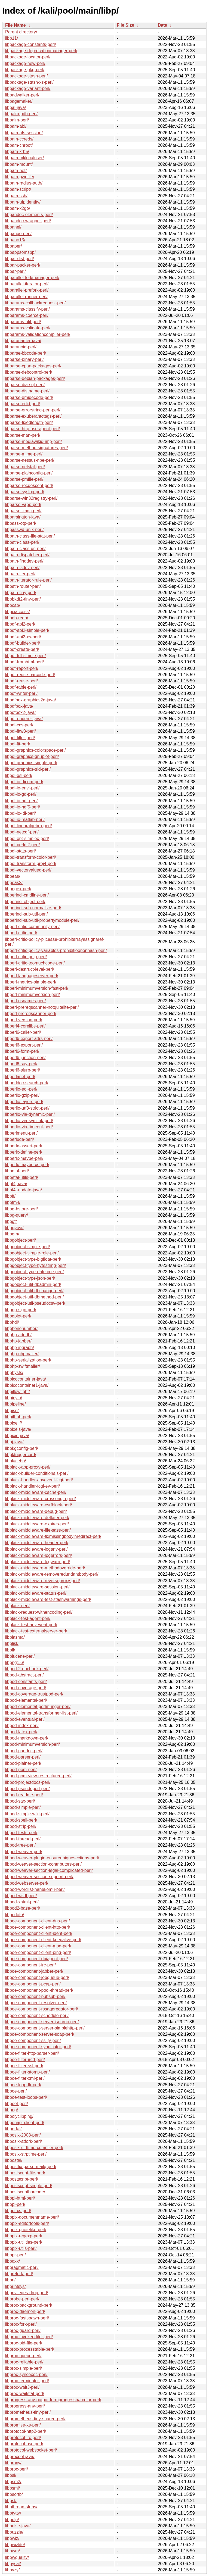 The width and height of the screenshot is (209, 2576). I want to click on libpar-packer-perl/, so click(22, 265).